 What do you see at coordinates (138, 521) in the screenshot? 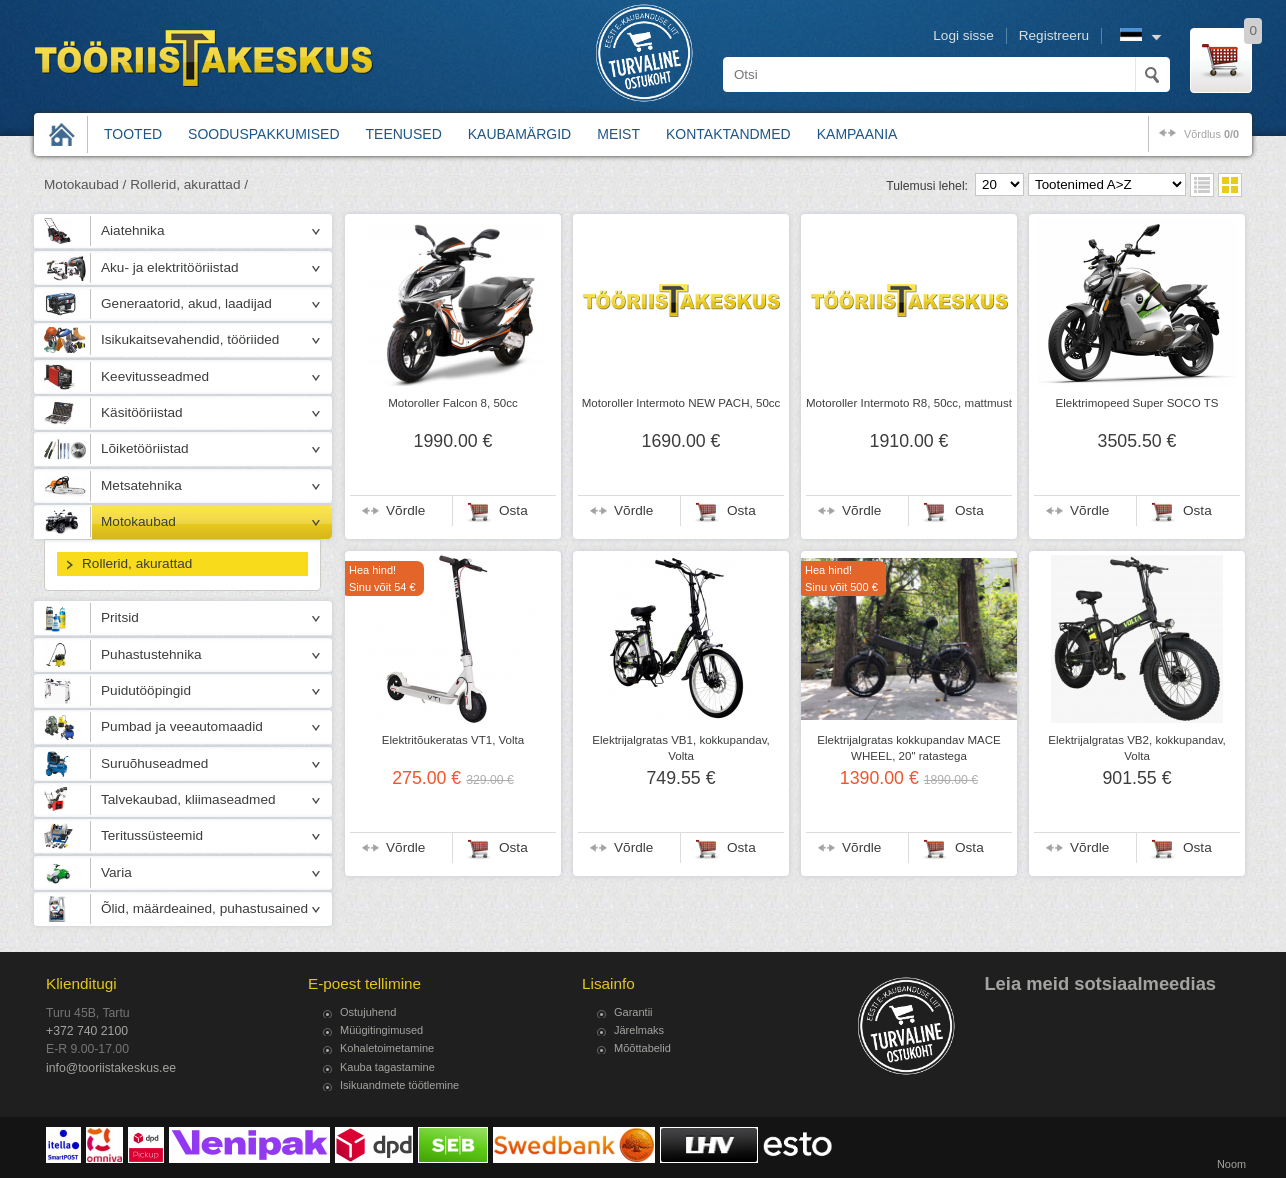
I see `Motokaubad` at bounding box center [138, 521].